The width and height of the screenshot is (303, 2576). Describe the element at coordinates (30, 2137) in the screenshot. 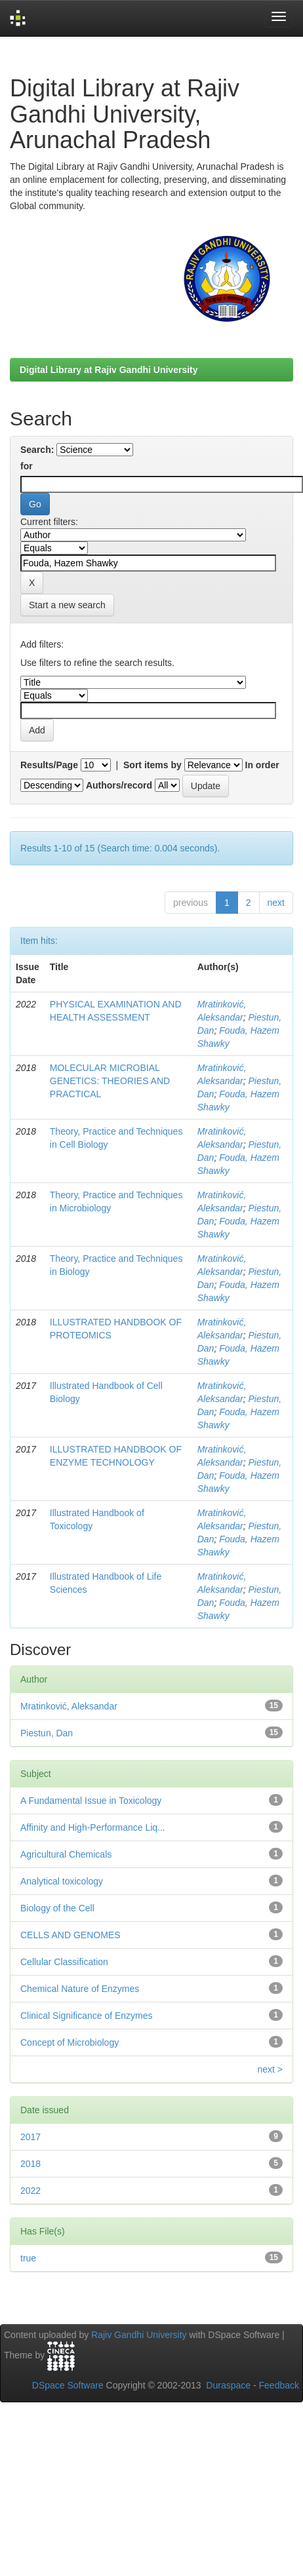

I see `2017` at that location.